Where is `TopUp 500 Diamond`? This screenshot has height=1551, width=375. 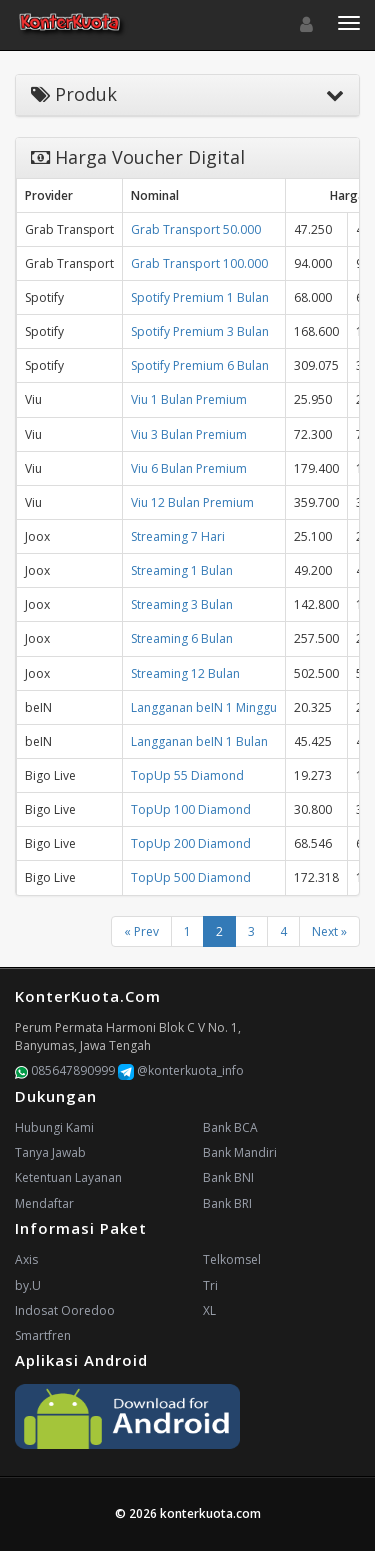
TopUp 500 Diamond is located at coordinates (191, 877).